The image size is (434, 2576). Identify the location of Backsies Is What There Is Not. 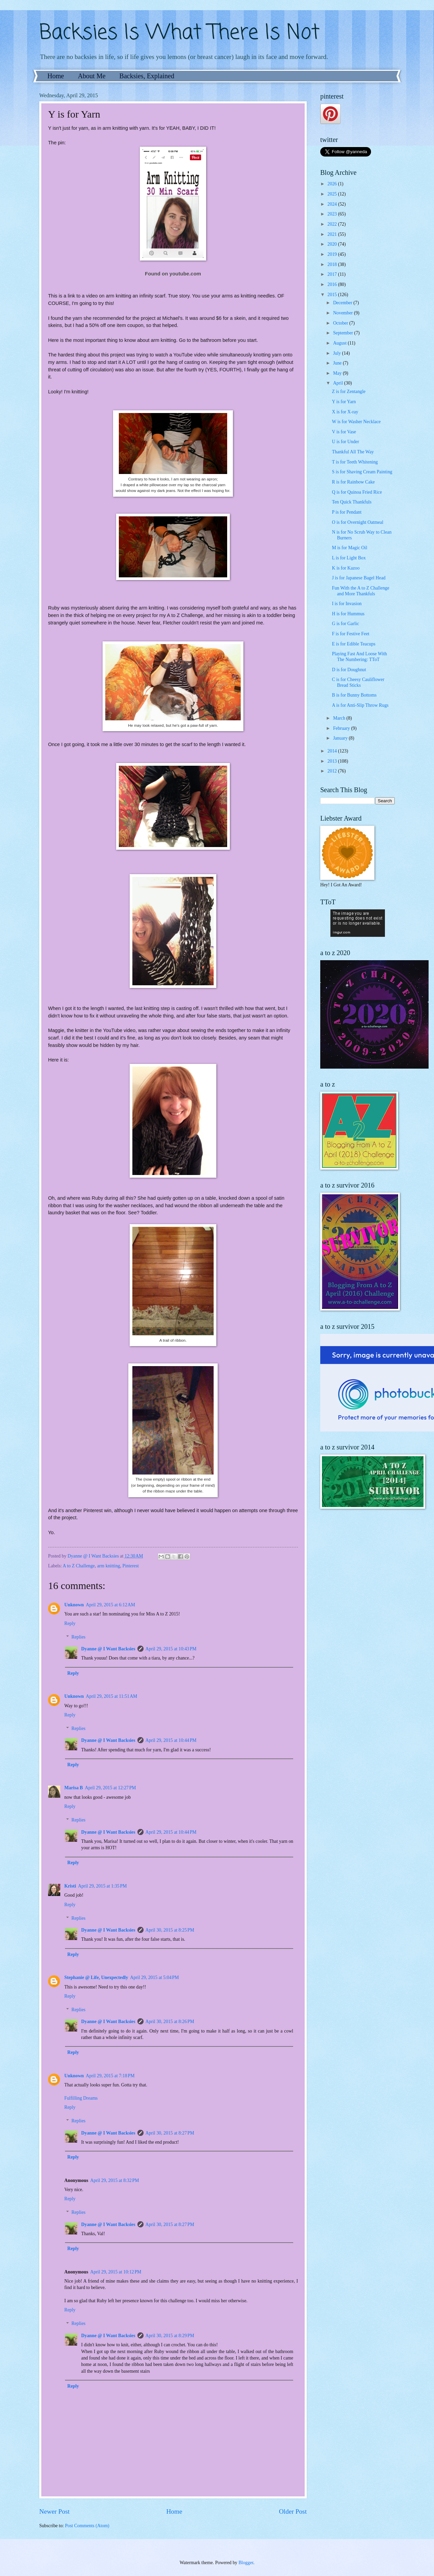
(179, 33).